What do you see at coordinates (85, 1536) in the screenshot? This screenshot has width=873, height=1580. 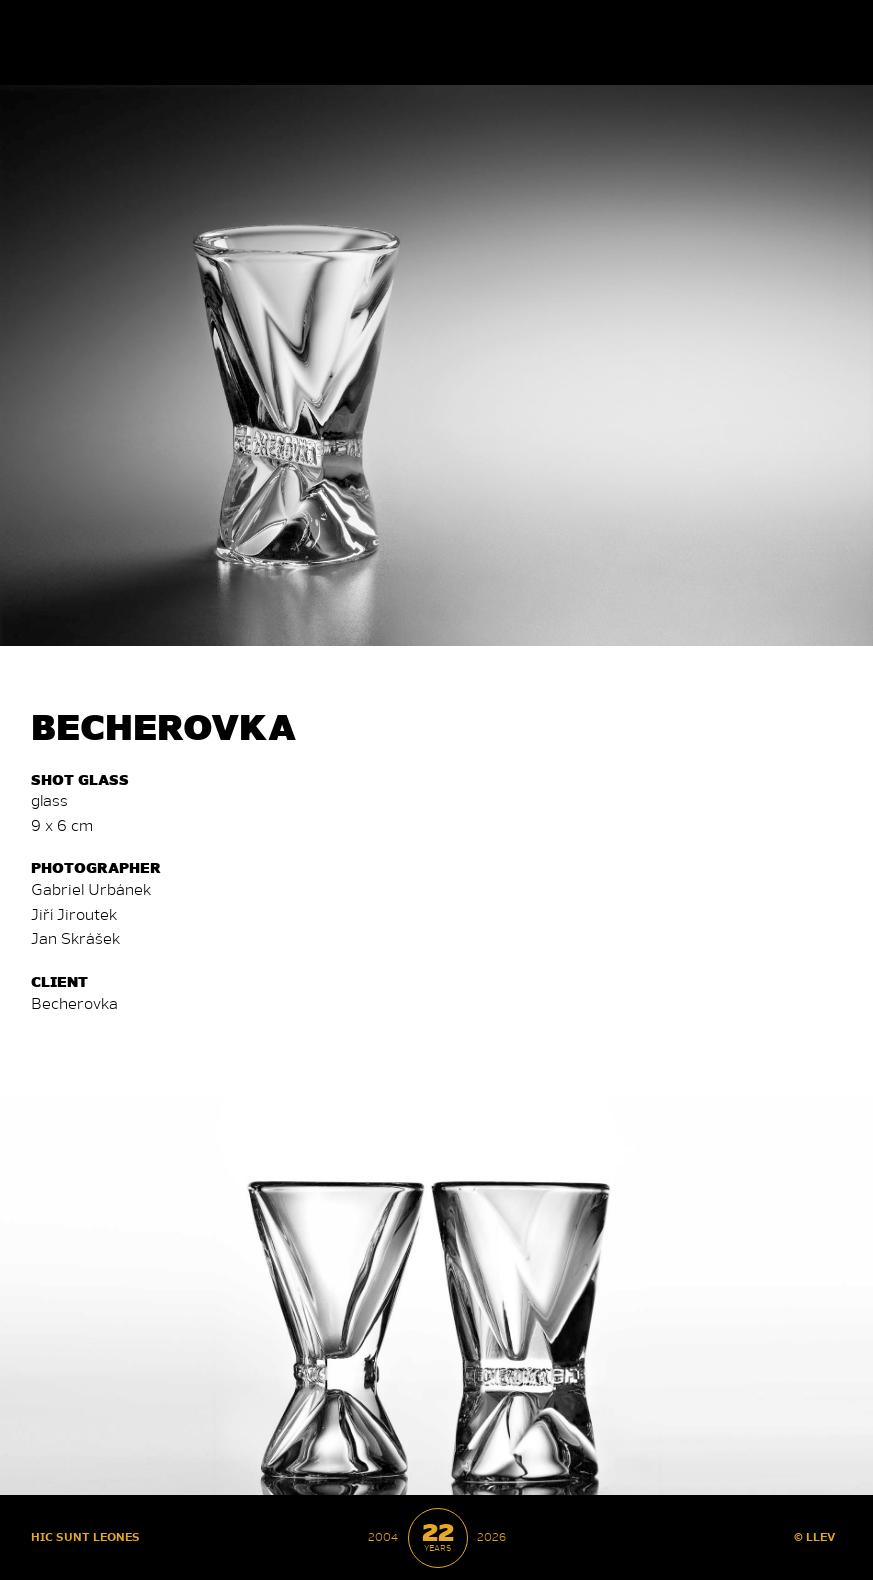 I see `HIC SUNT LEONES` at bounding box center [85, 1536].